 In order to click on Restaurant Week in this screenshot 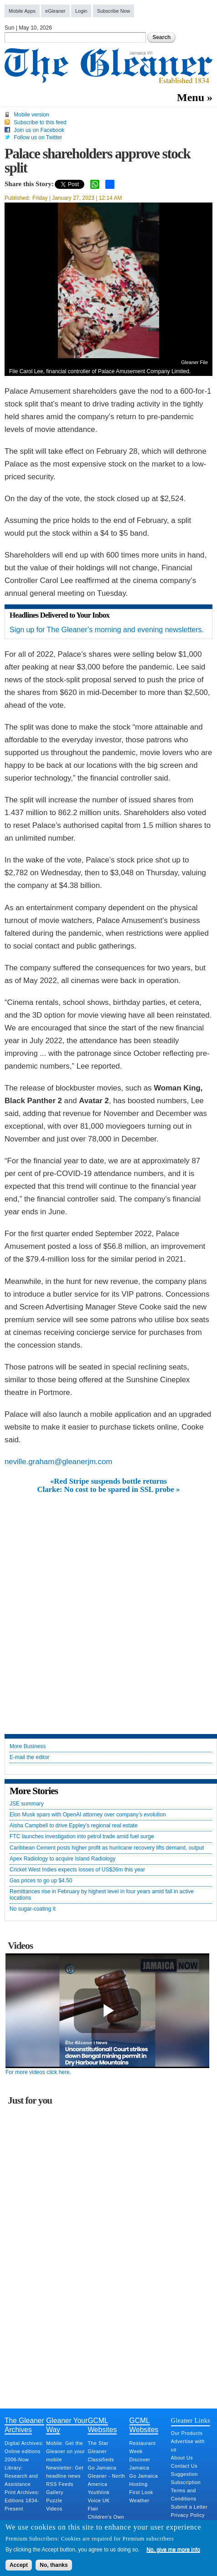, I will do `click(142, 2447)`.